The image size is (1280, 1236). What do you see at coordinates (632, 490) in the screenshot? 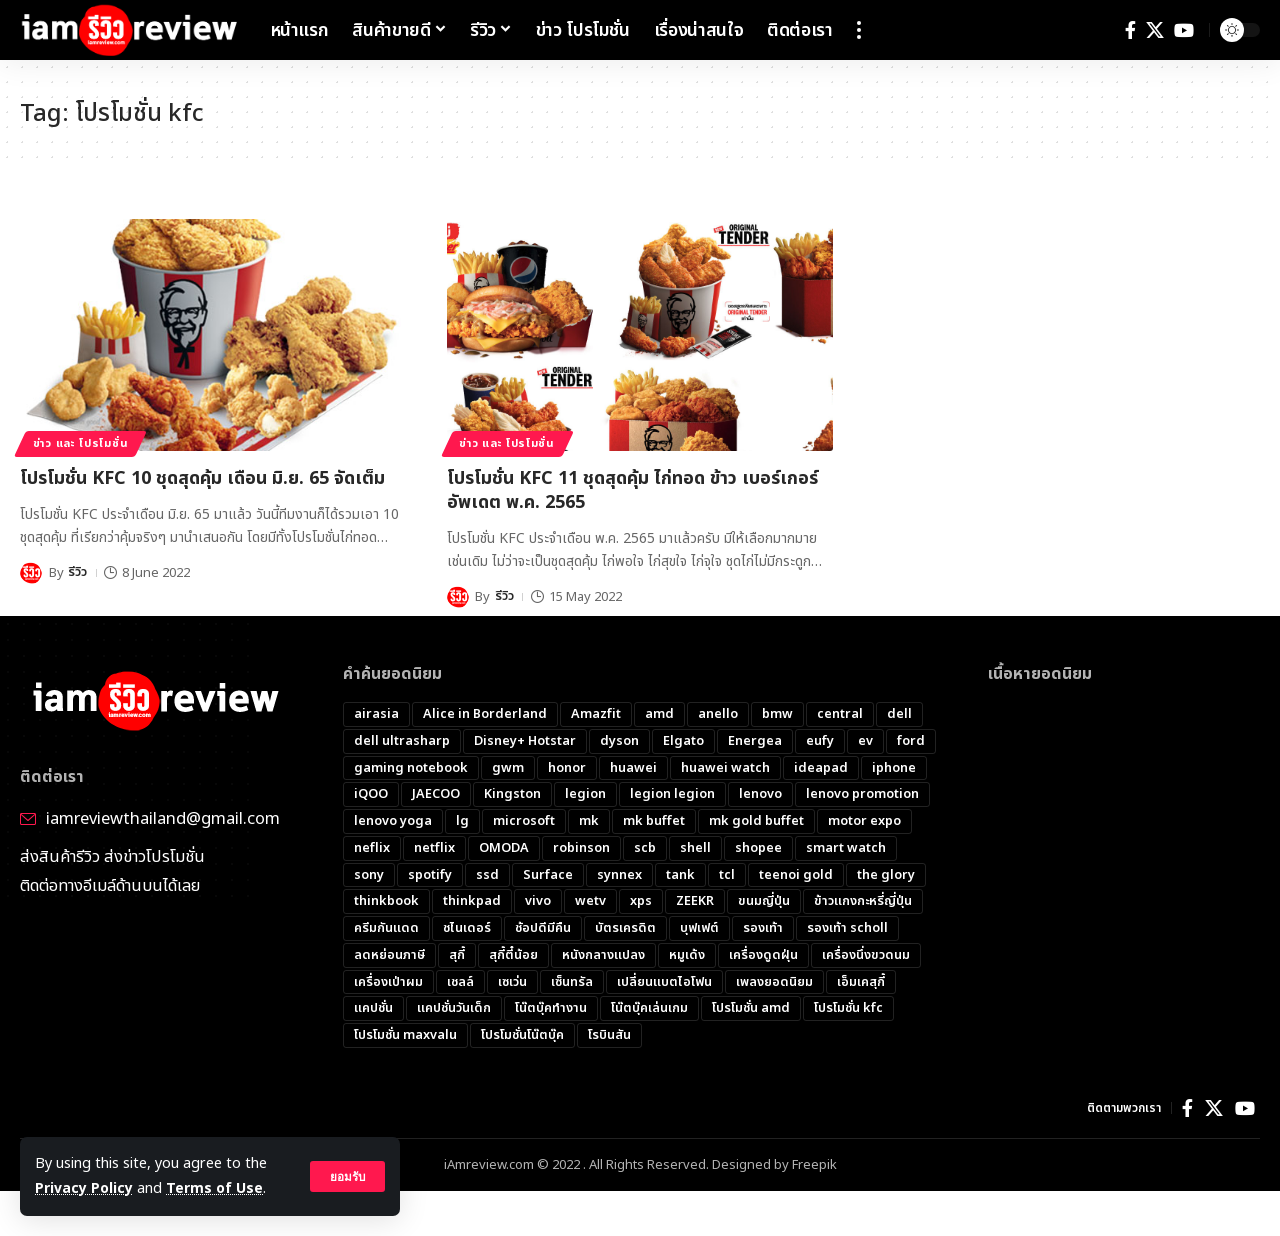
I see `โปรโมชั่น KFC 11 ชุดสุดคุ้ม ไก่ทอด ข้าว เบอร์เกอร์​ อัพเดต พ.ค. 2565` at bounding box center [632, 490].